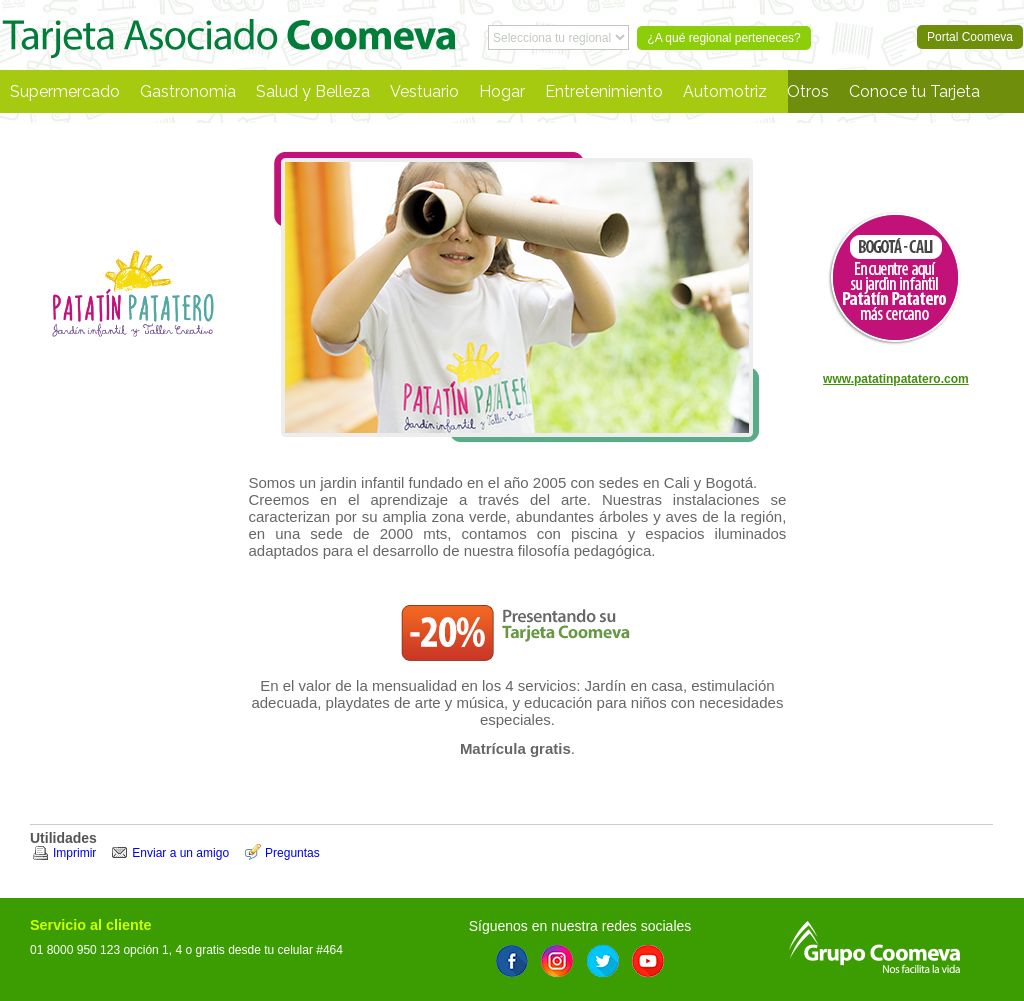 The width and height of the screenshot is (1024, 1001). I want to click on www.patatinpatatero.com, so click(896, 379).